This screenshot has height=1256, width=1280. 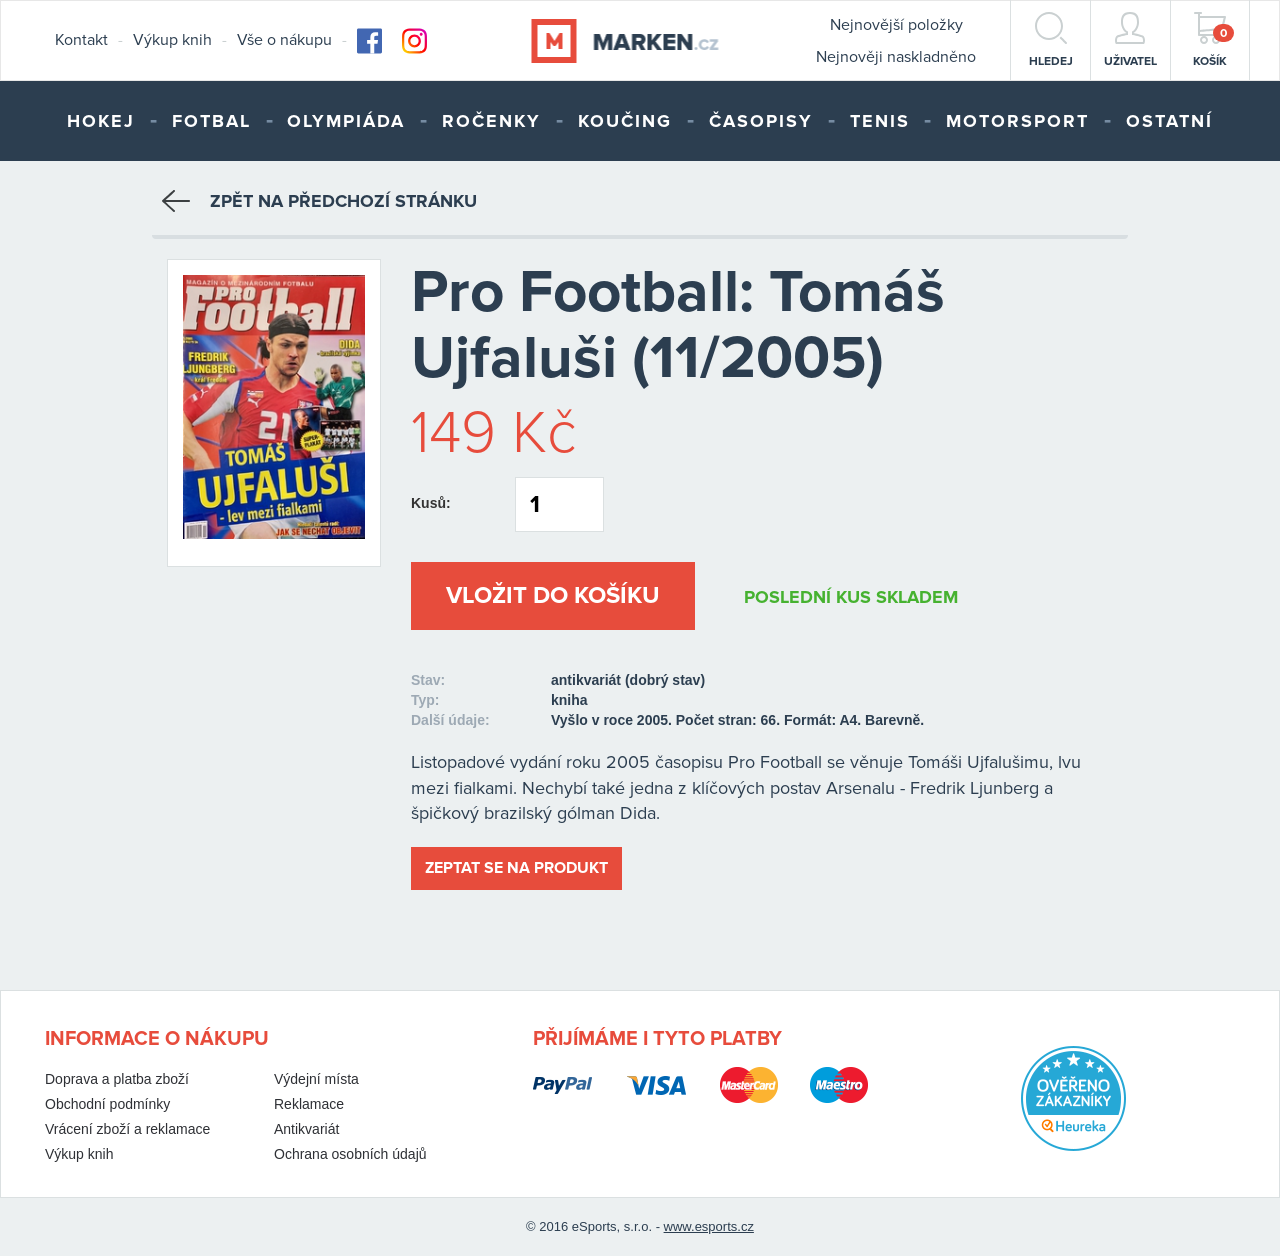 What do you see at coordinates (431, 503) in the screenshot?
I see `Kusů:` at bounding box center [431, 503].